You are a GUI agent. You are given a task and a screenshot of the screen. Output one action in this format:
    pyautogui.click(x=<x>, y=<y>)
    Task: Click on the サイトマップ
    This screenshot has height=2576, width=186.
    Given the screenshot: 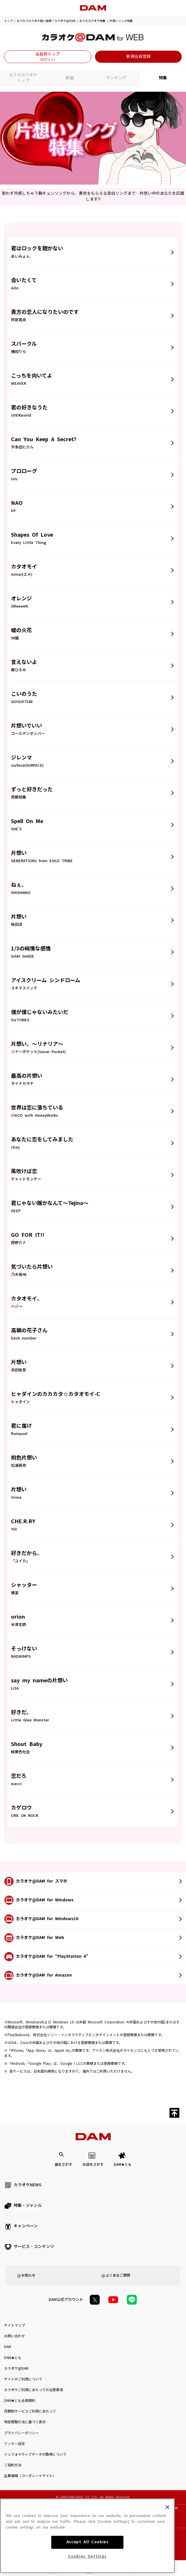 What is the action you would take?
    pyautogui.click(x=14, y=2325)
    